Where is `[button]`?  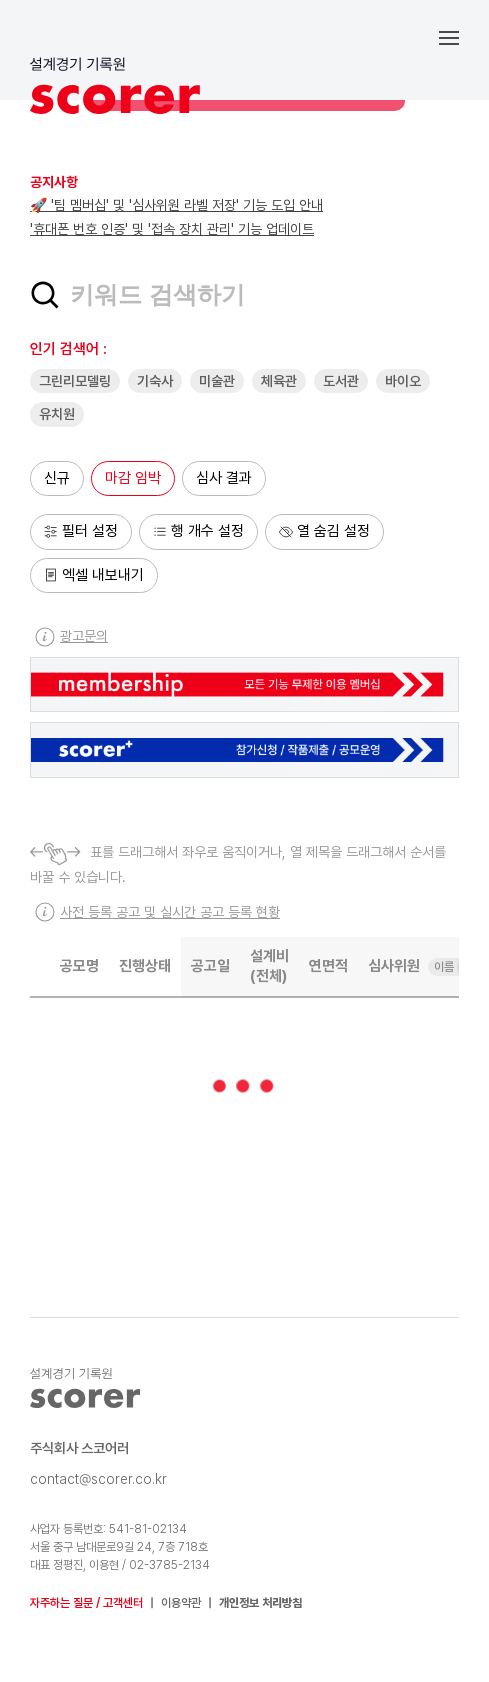 [button] is located at coordinates (464, 37).